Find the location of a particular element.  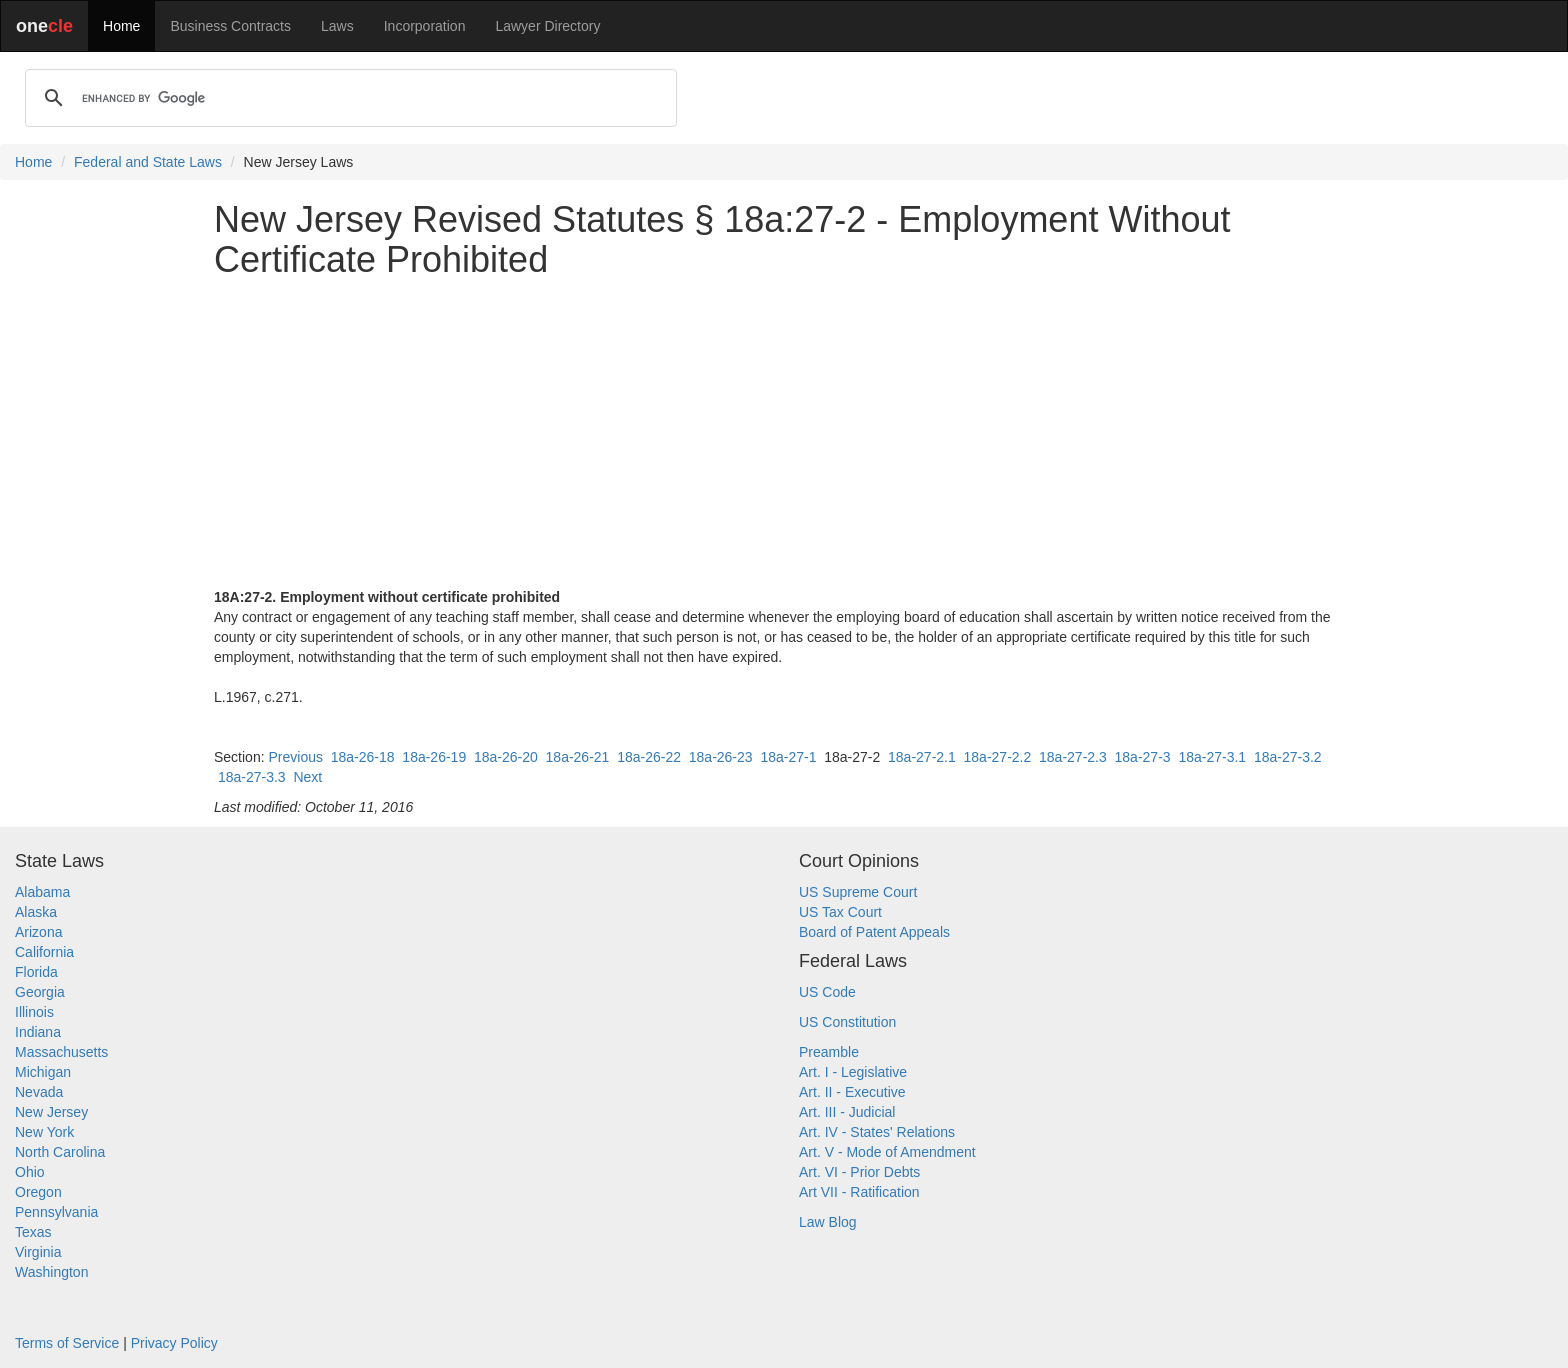

Washington is located at coordinates (51, 1272).